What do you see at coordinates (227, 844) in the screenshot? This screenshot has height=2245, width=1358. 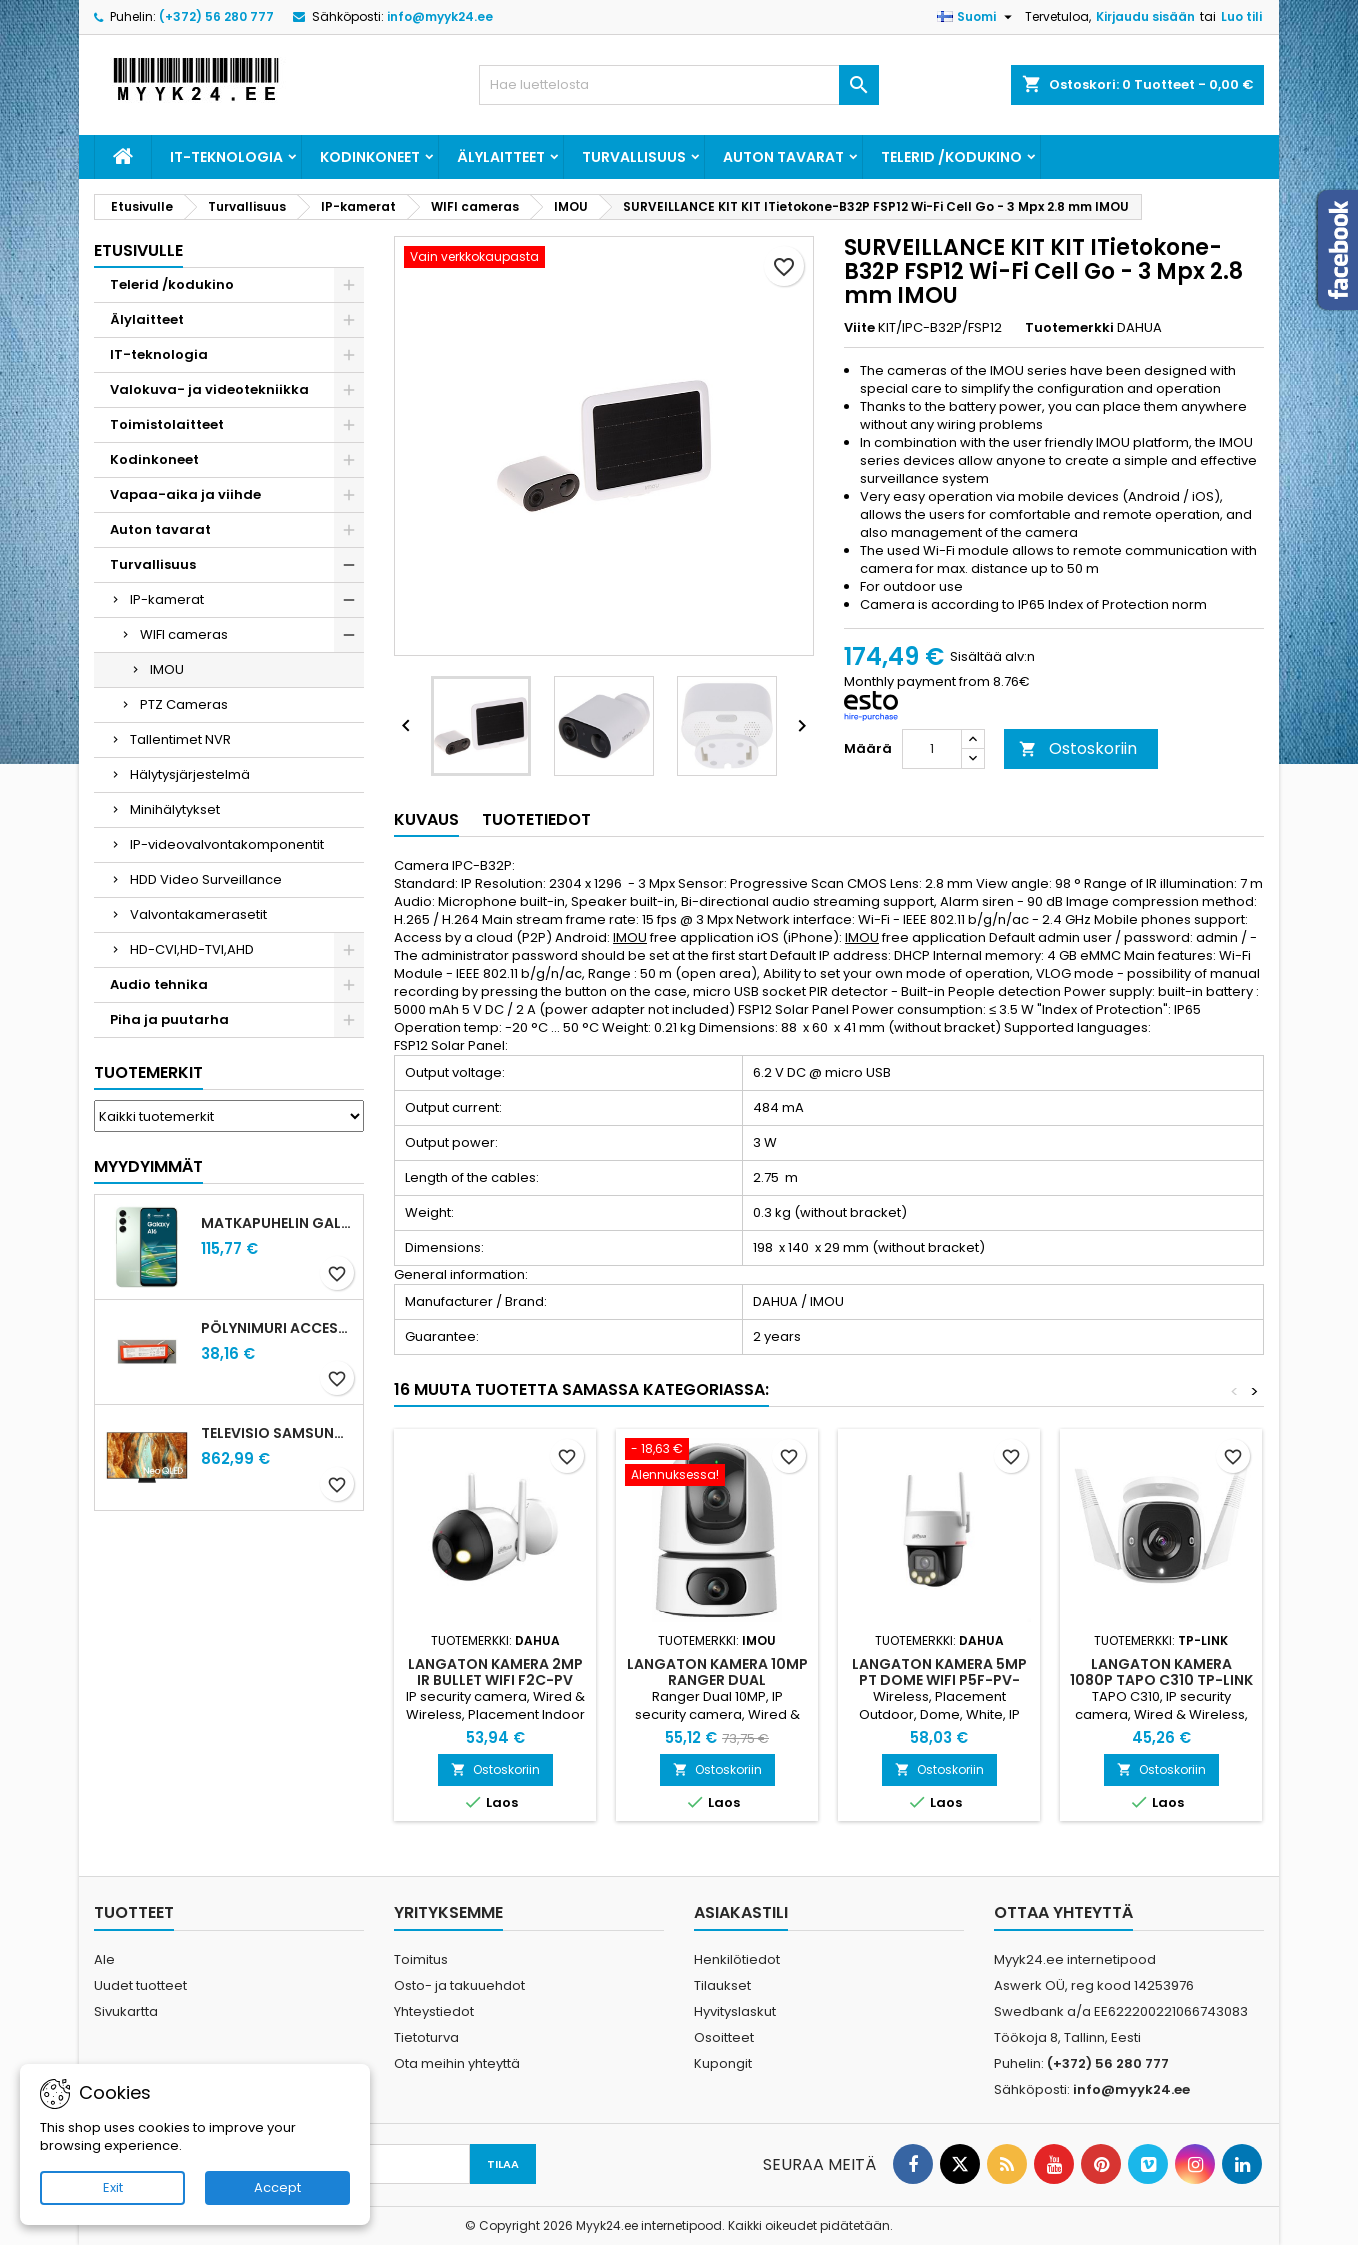 I see `IP-videovalvontakomponentit` at bounding box center [227, 844].